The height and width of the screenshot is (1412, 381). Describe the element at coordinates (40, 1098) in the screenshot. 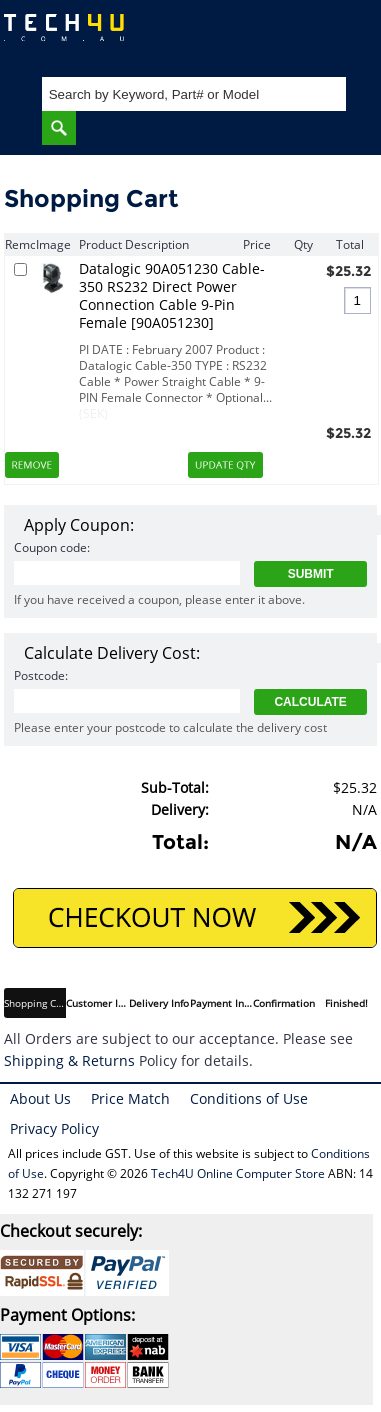

I see `About Us` at that location.